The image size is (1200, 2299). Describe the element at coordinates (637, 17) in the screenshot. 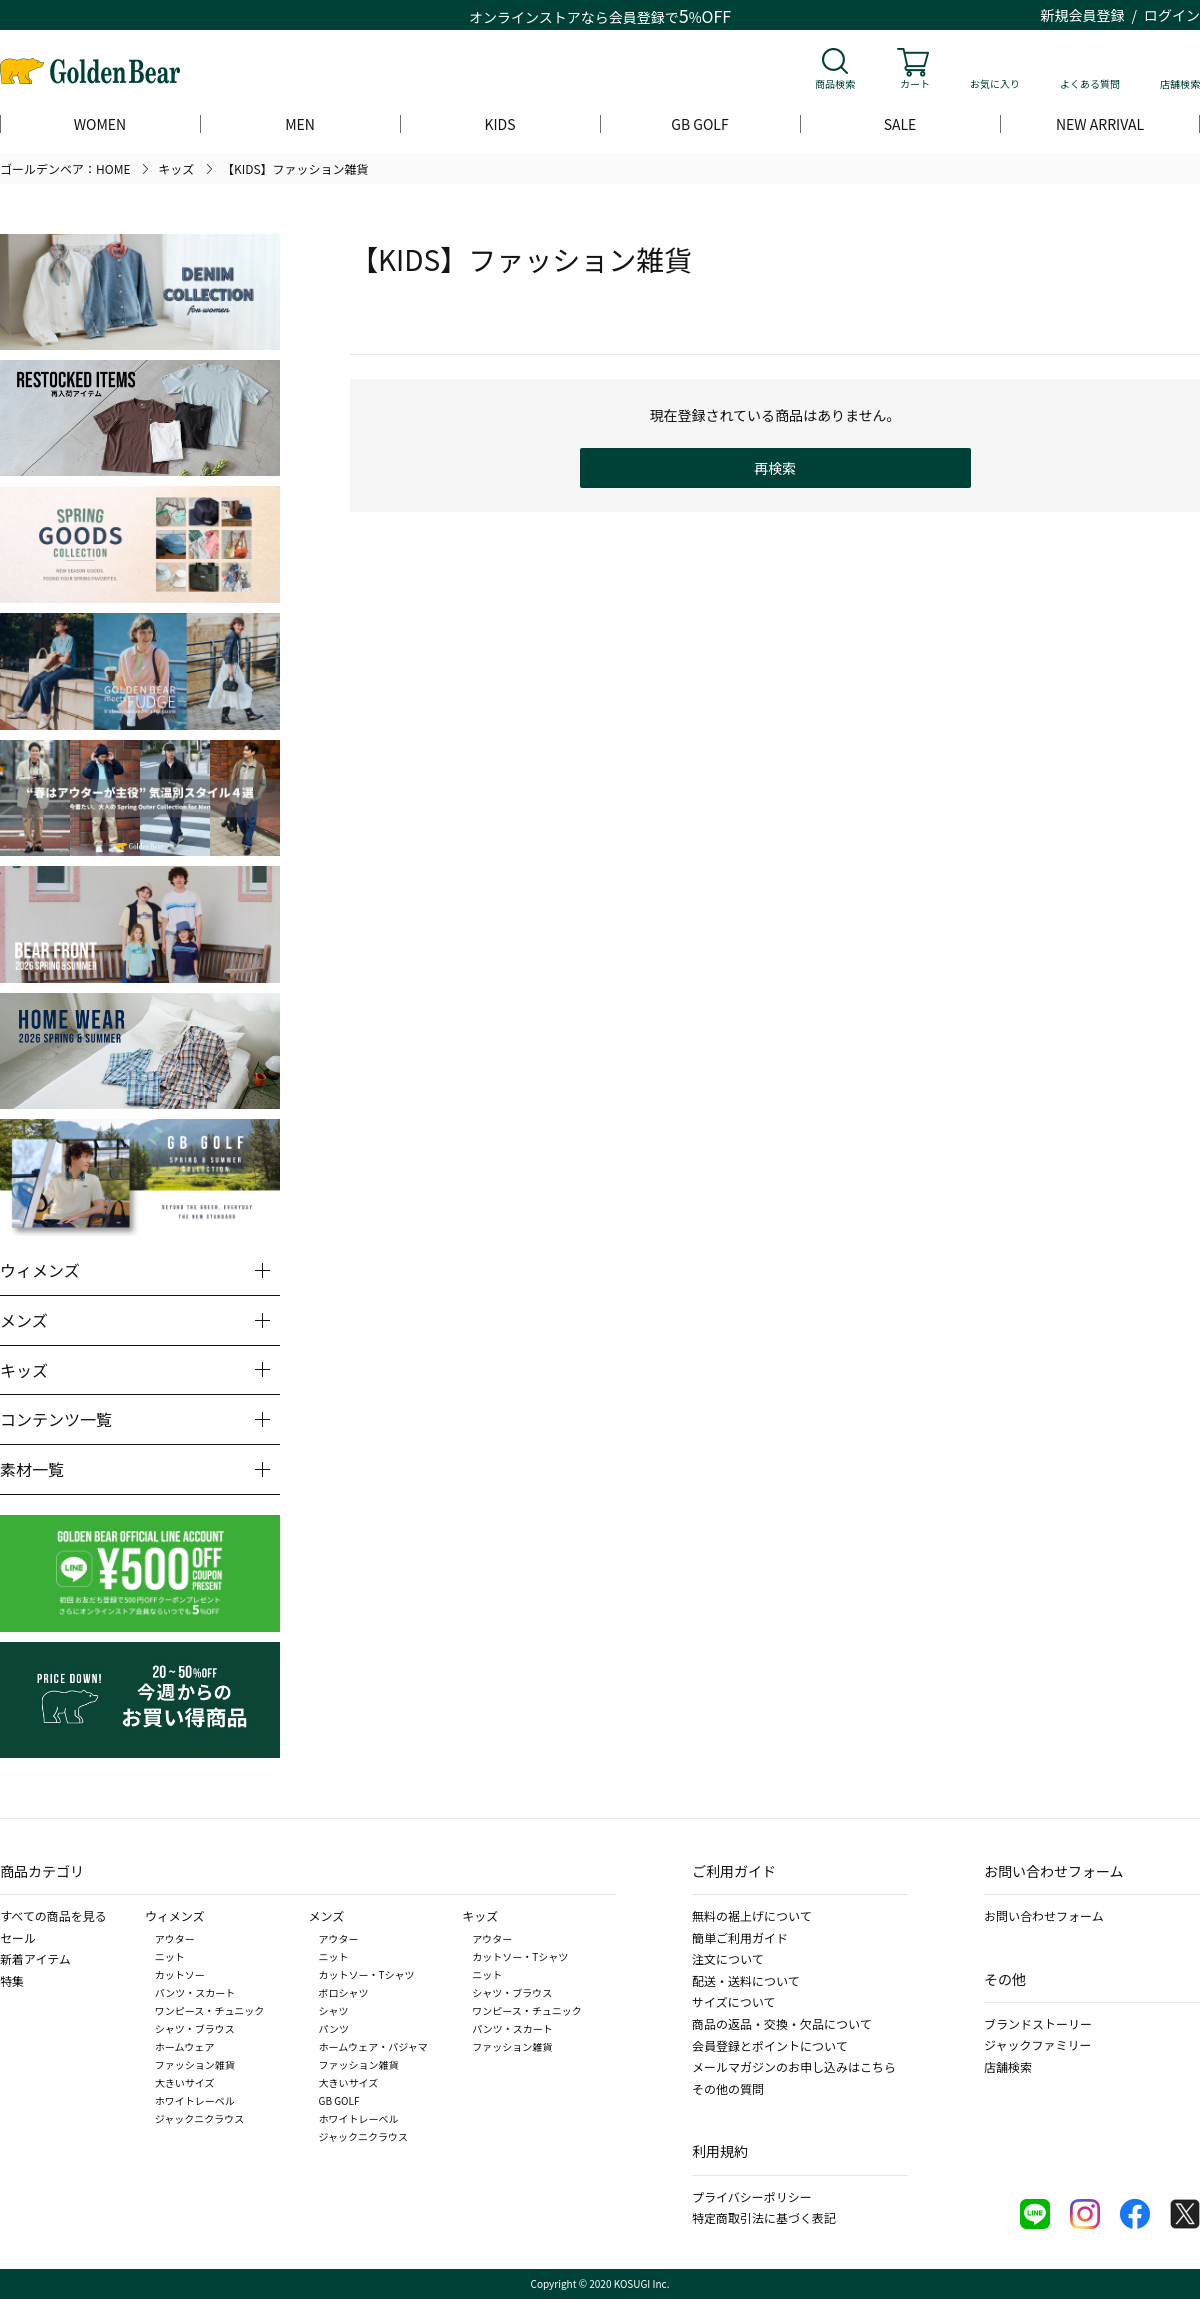

I see `会員登録` at that location.